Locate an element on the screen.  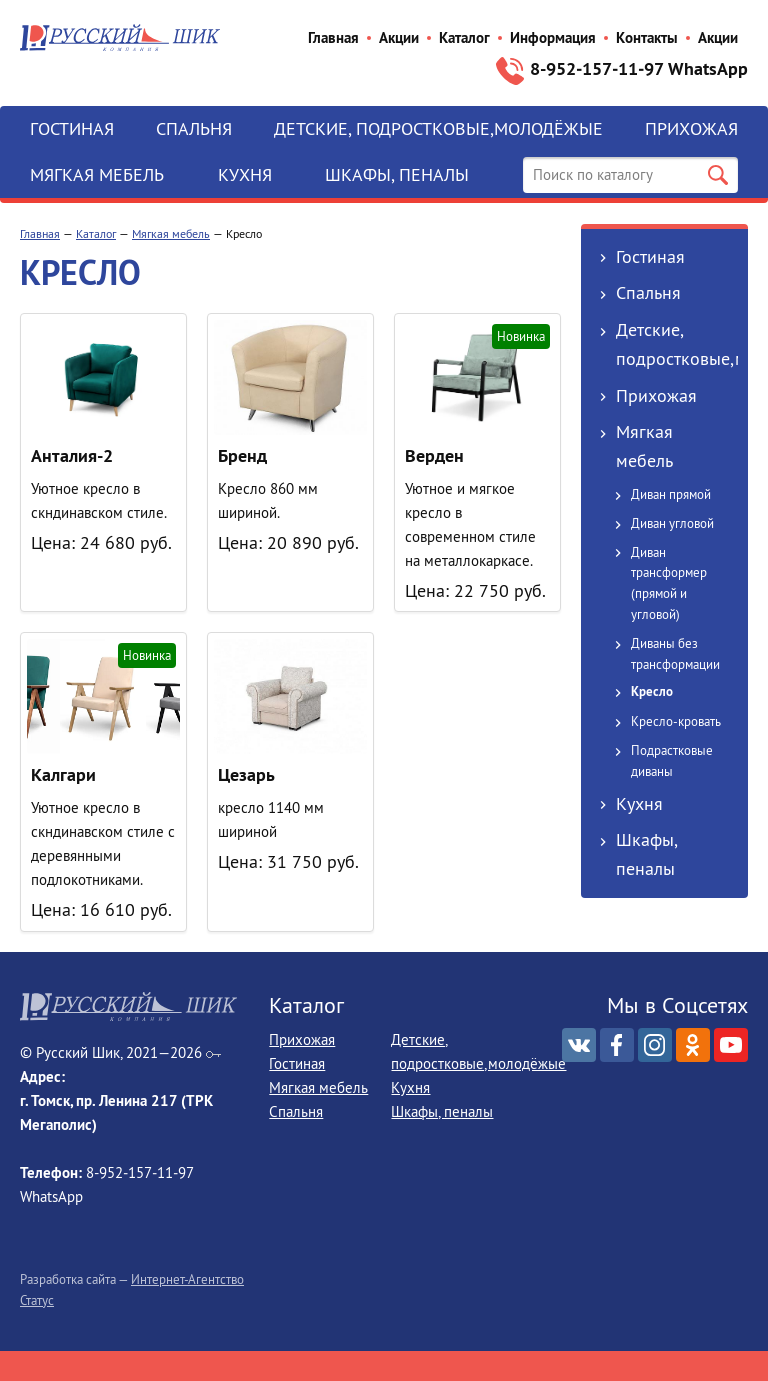
Шкафы, пеналы is located at coordinates (397, 174).